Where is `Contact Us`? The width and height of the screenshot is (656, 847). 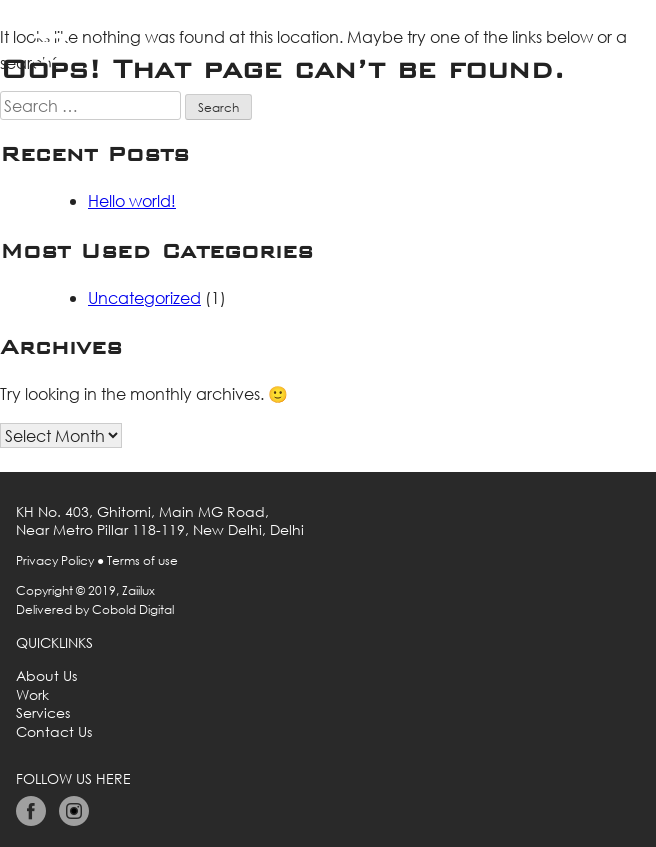 Contact Us is located at coordinates (54, 732).